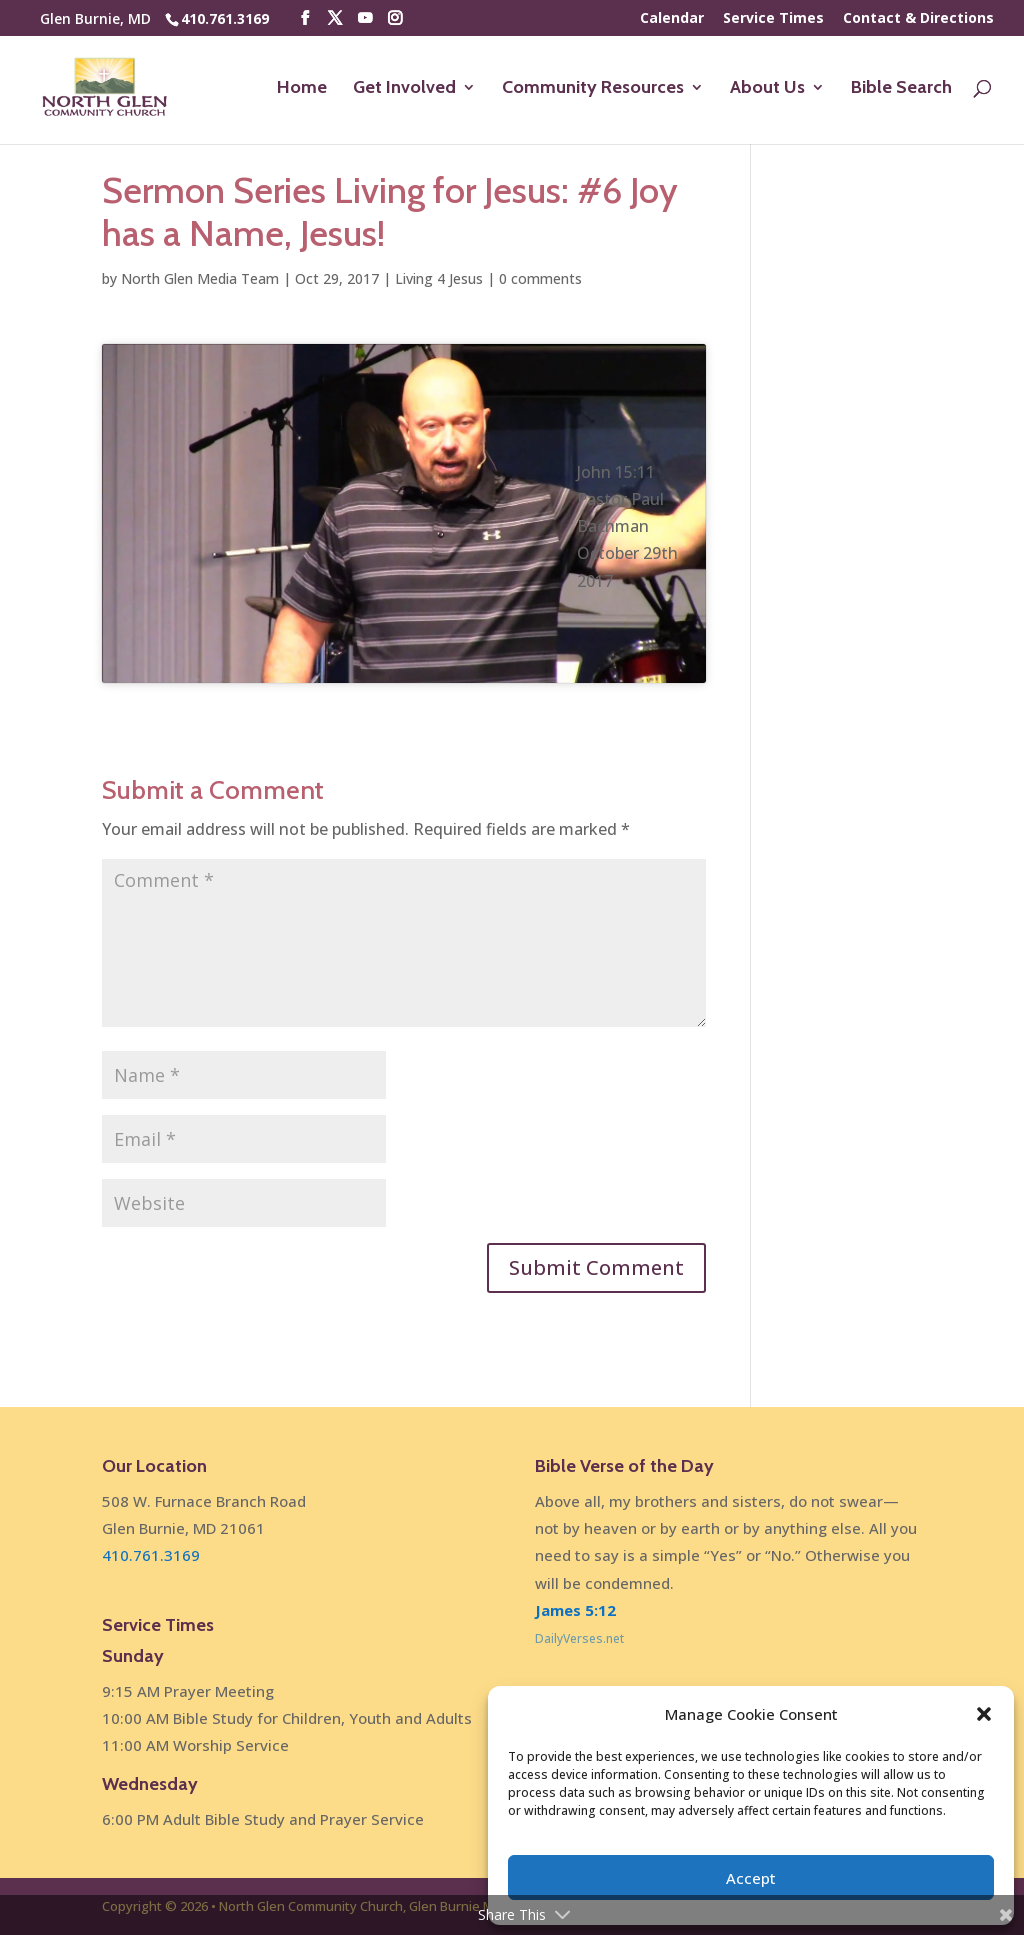 The image size is (1024, 1935). I want to click on 0 comments, so click(540, 278).